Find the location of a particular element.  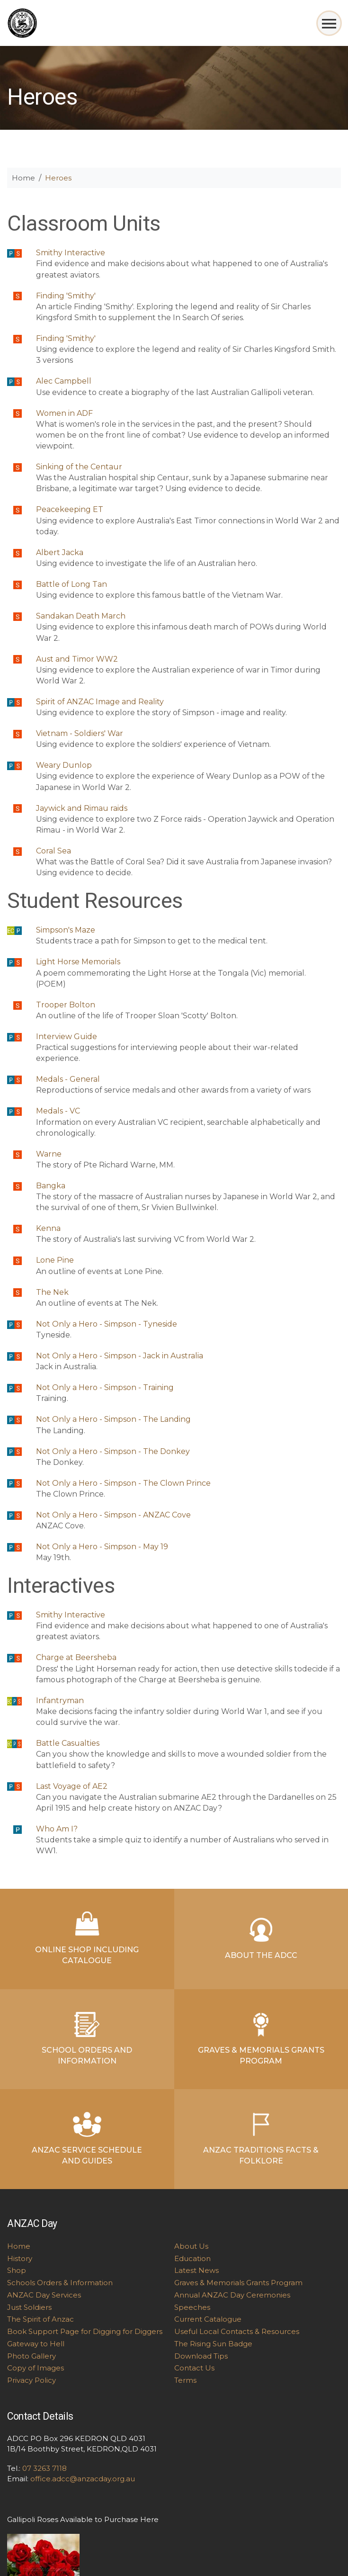

ANZAC Traditions Facts & Folklore is located at coordinates (261, 2138).